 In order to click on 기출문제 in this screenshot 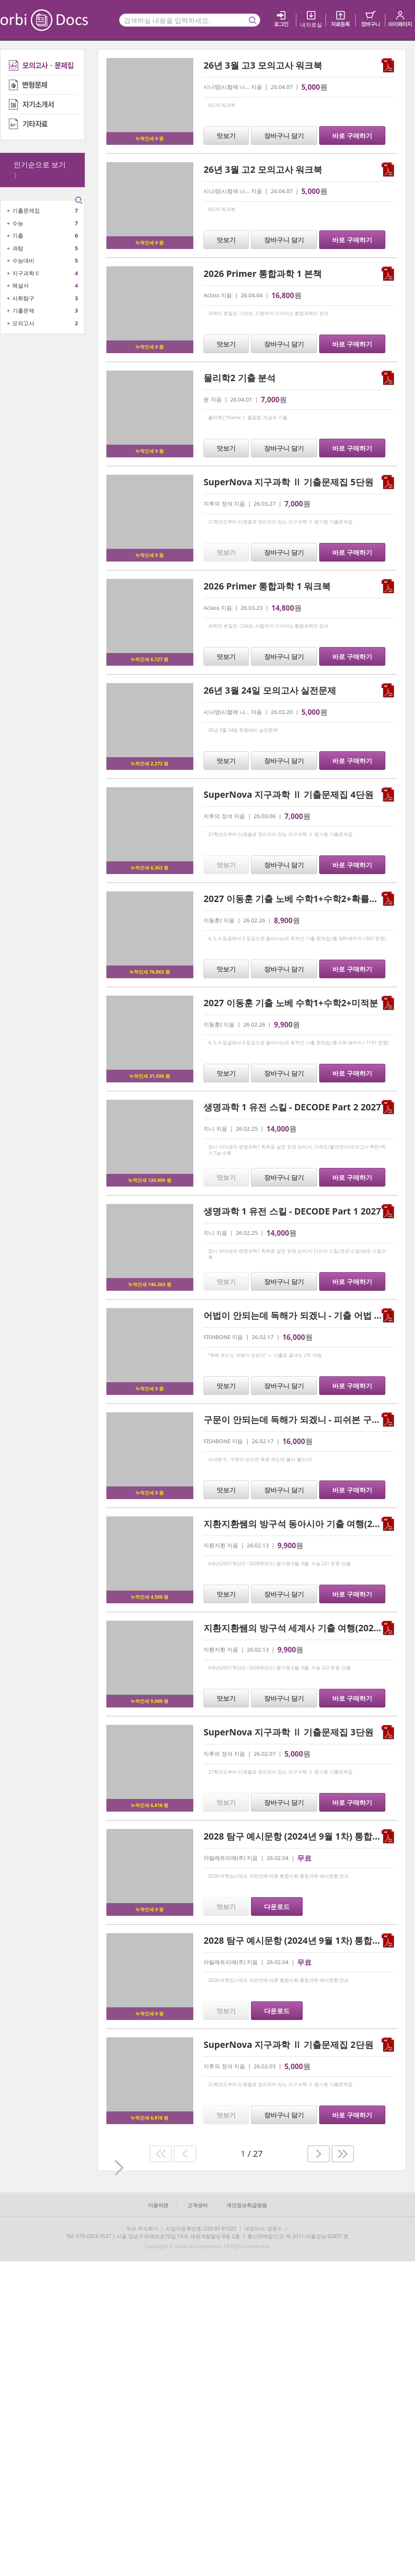, I will do `click(23, 310)`.